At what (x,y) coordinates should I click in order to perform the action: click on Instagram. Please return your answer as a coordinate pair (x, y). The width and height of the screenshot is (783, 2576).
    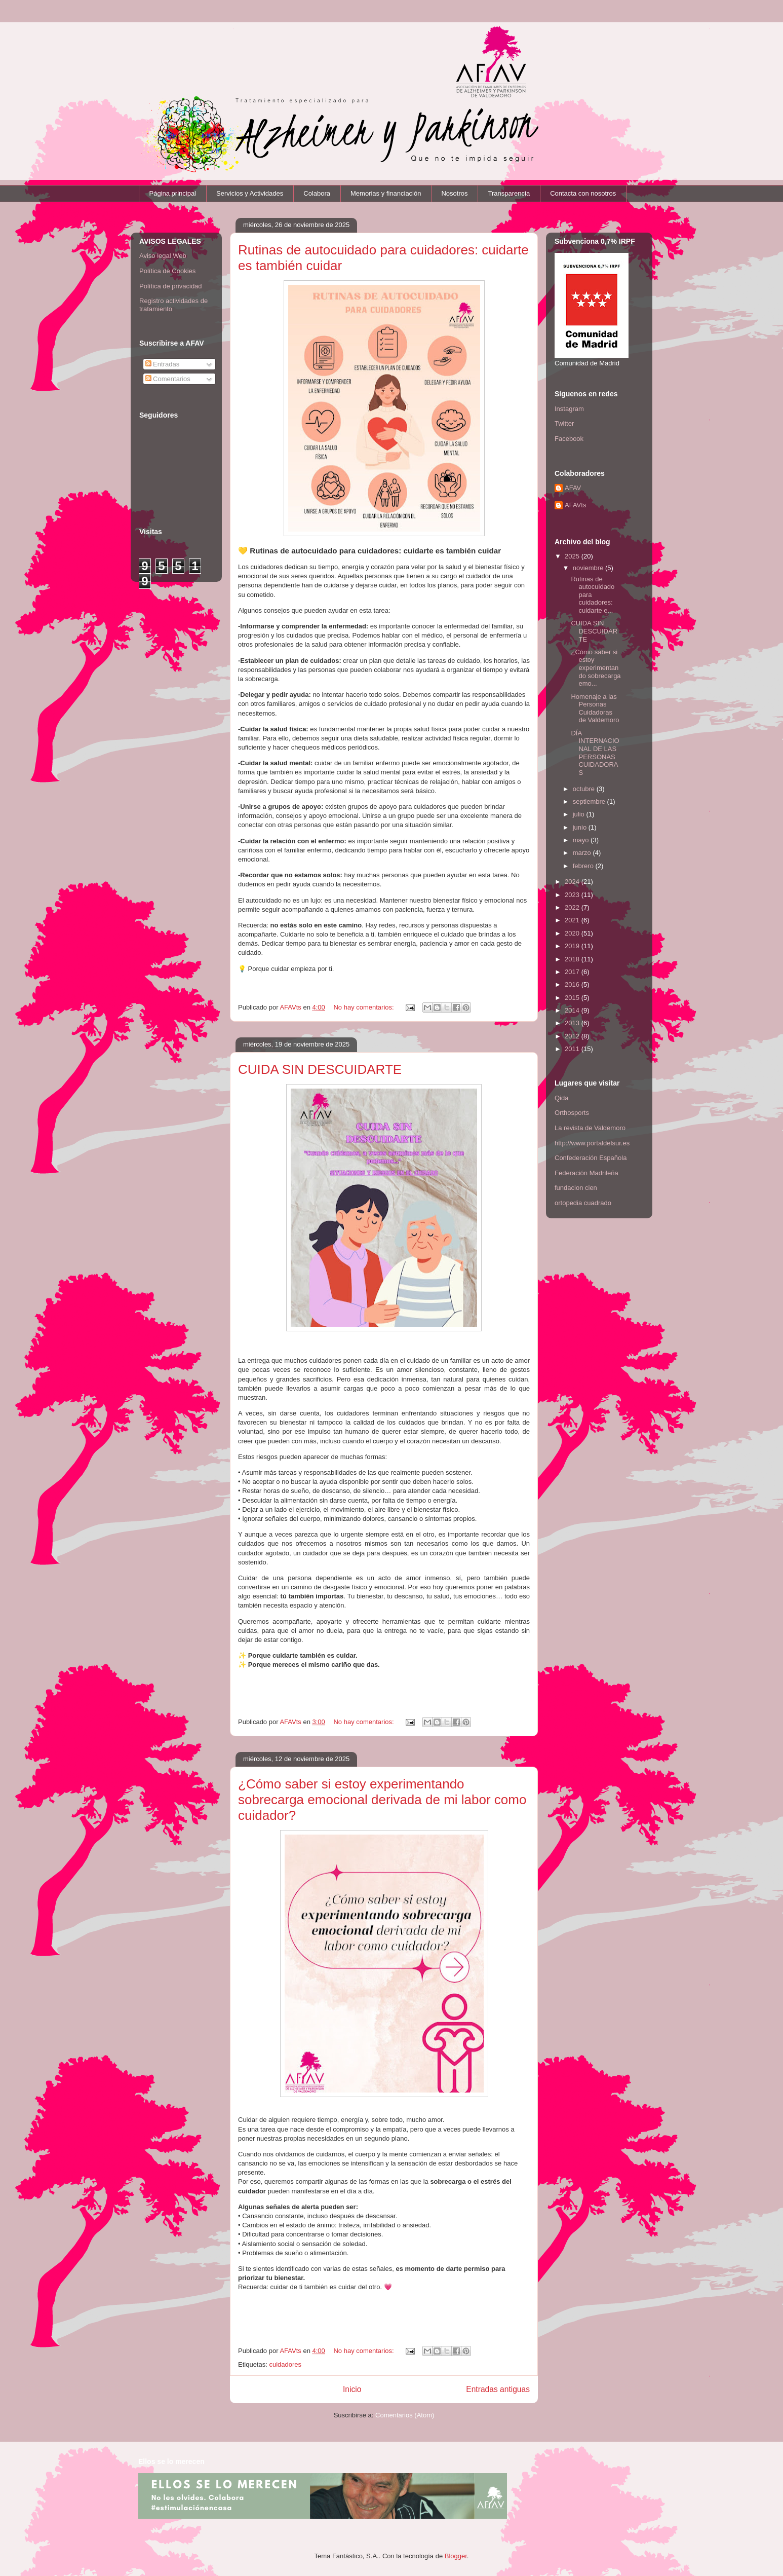
    Looking at the image, I should click on (569, 409).